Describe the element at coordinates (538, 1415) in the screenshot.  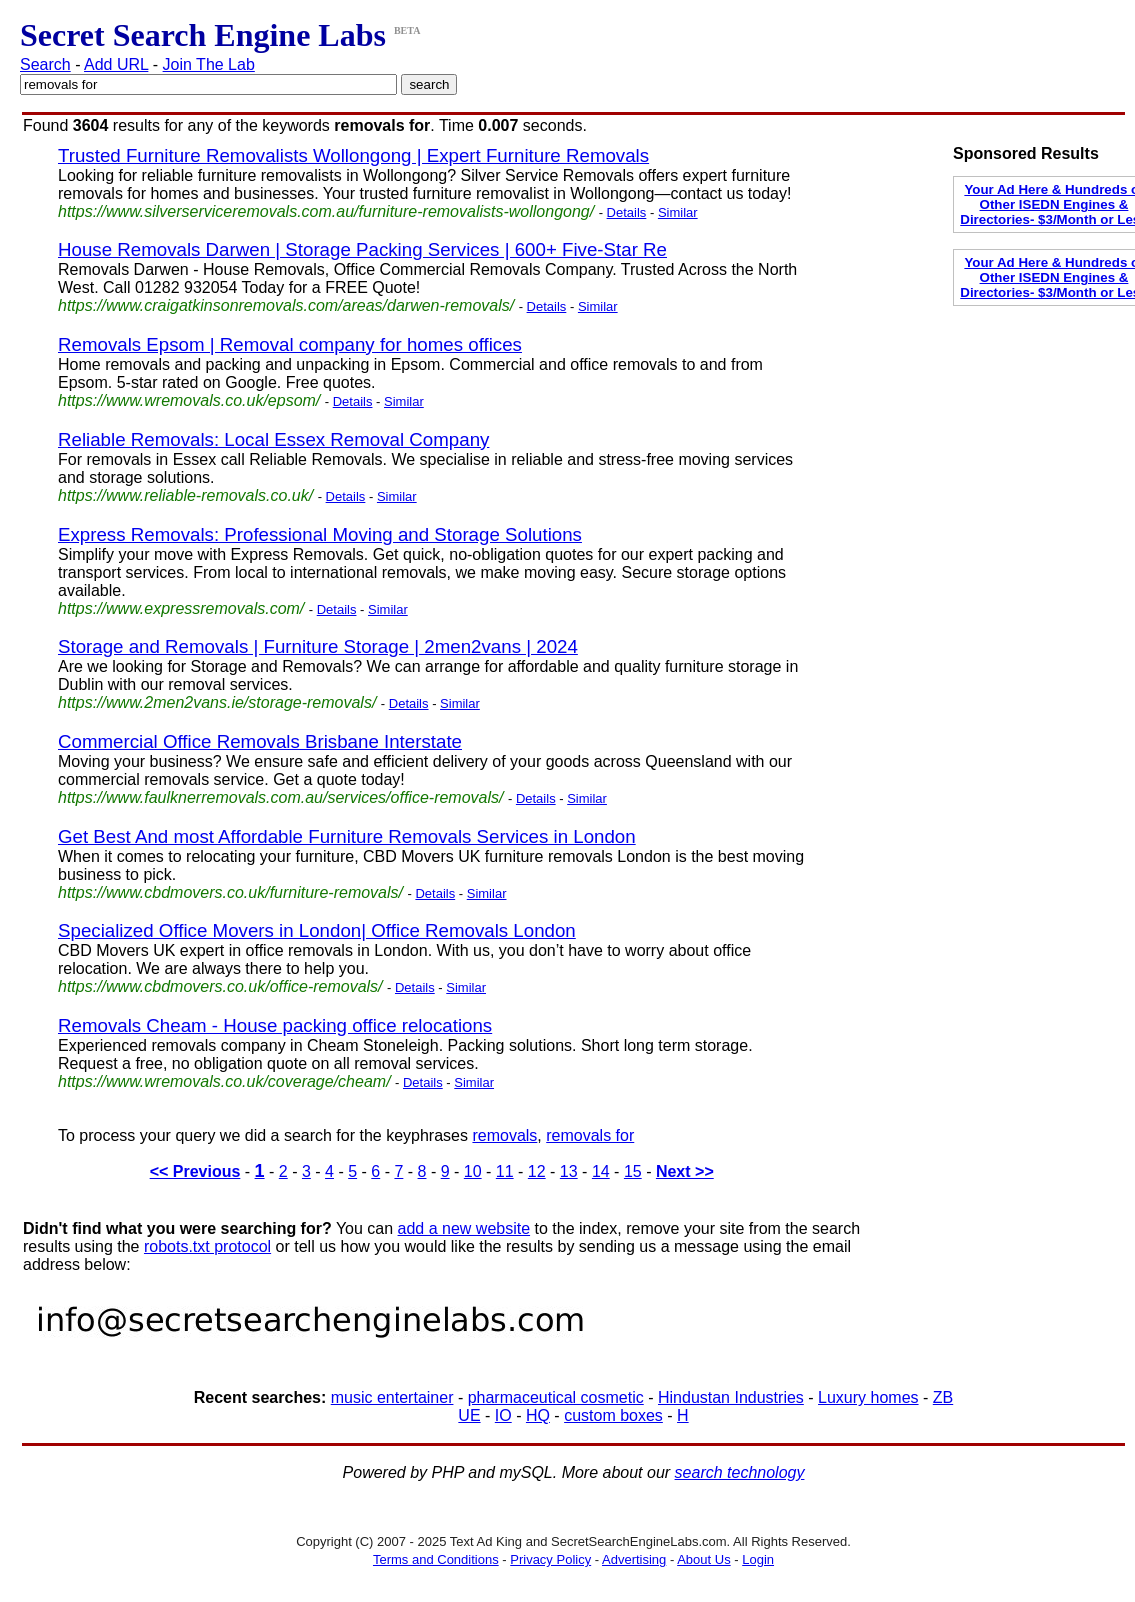
I see `HQ` at that location.